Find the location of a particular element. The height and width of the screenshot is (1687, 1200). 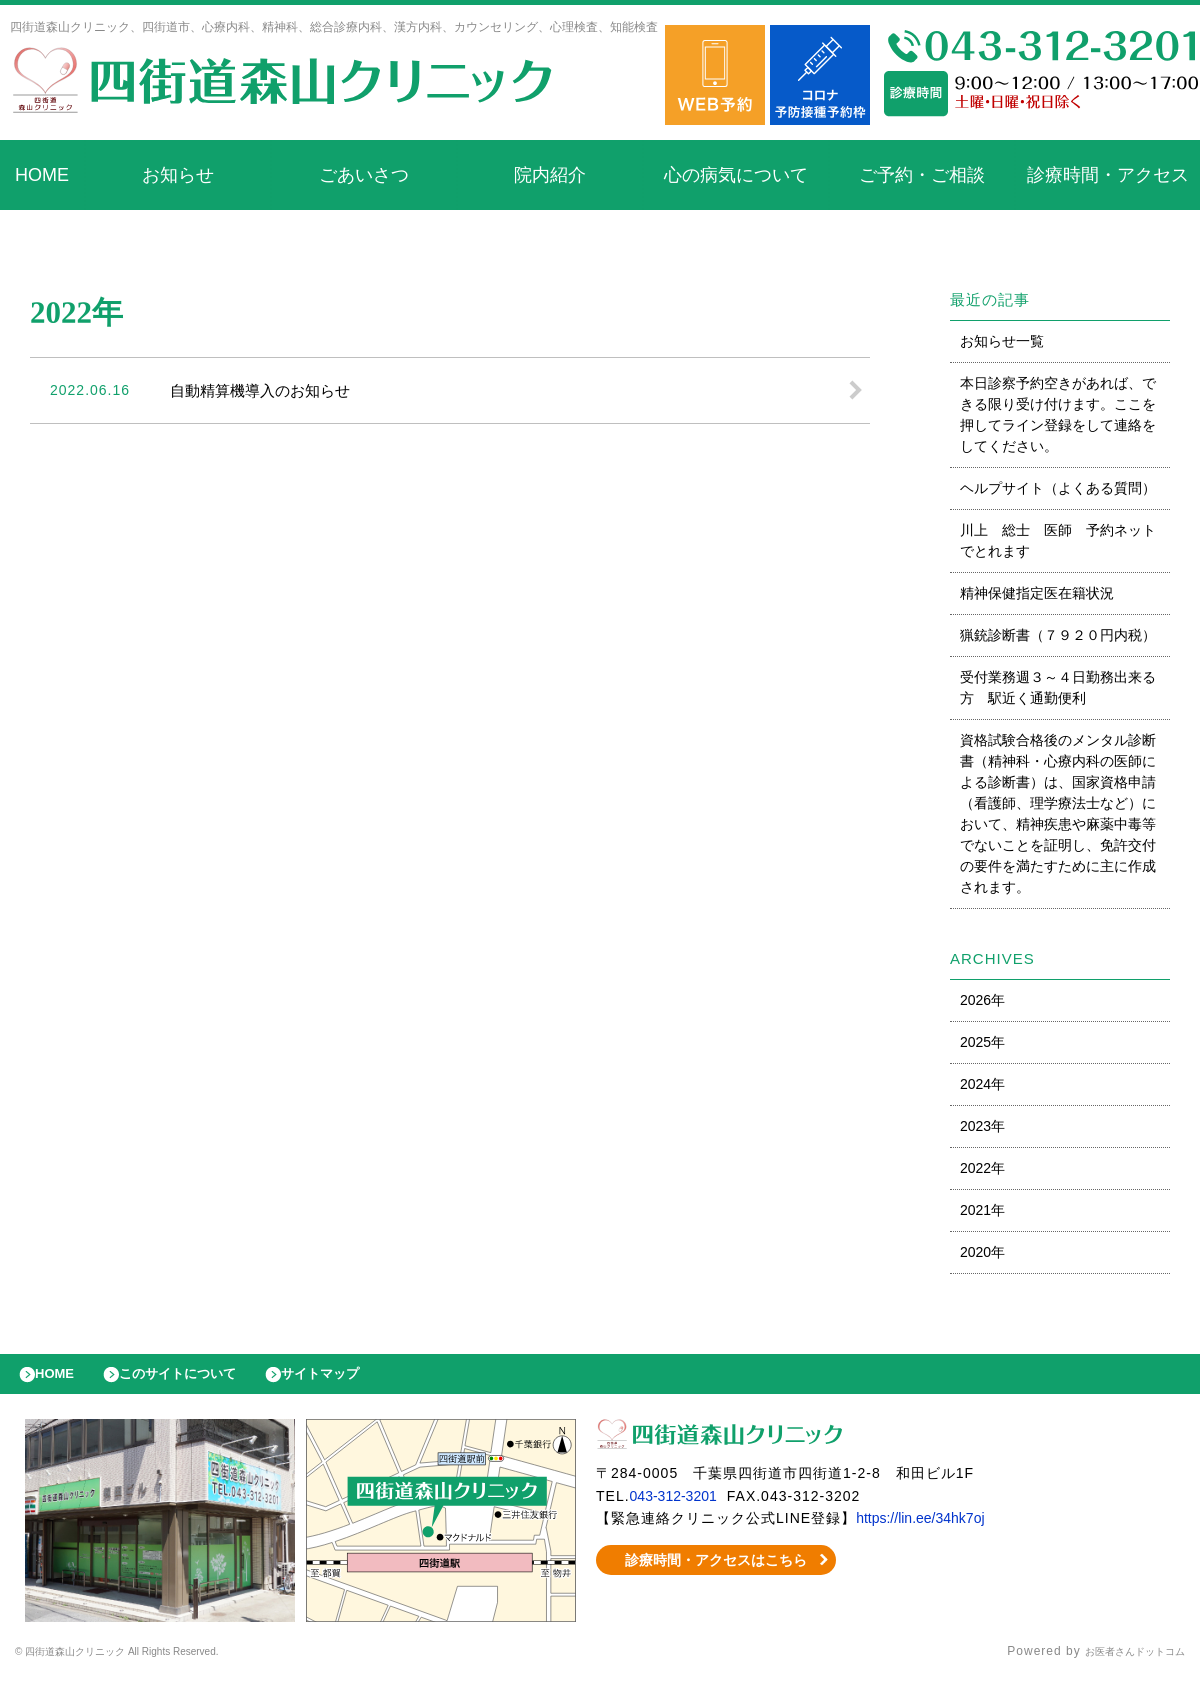

https://lin.ee/34hk7oj is located at coordinates (931, 1528).